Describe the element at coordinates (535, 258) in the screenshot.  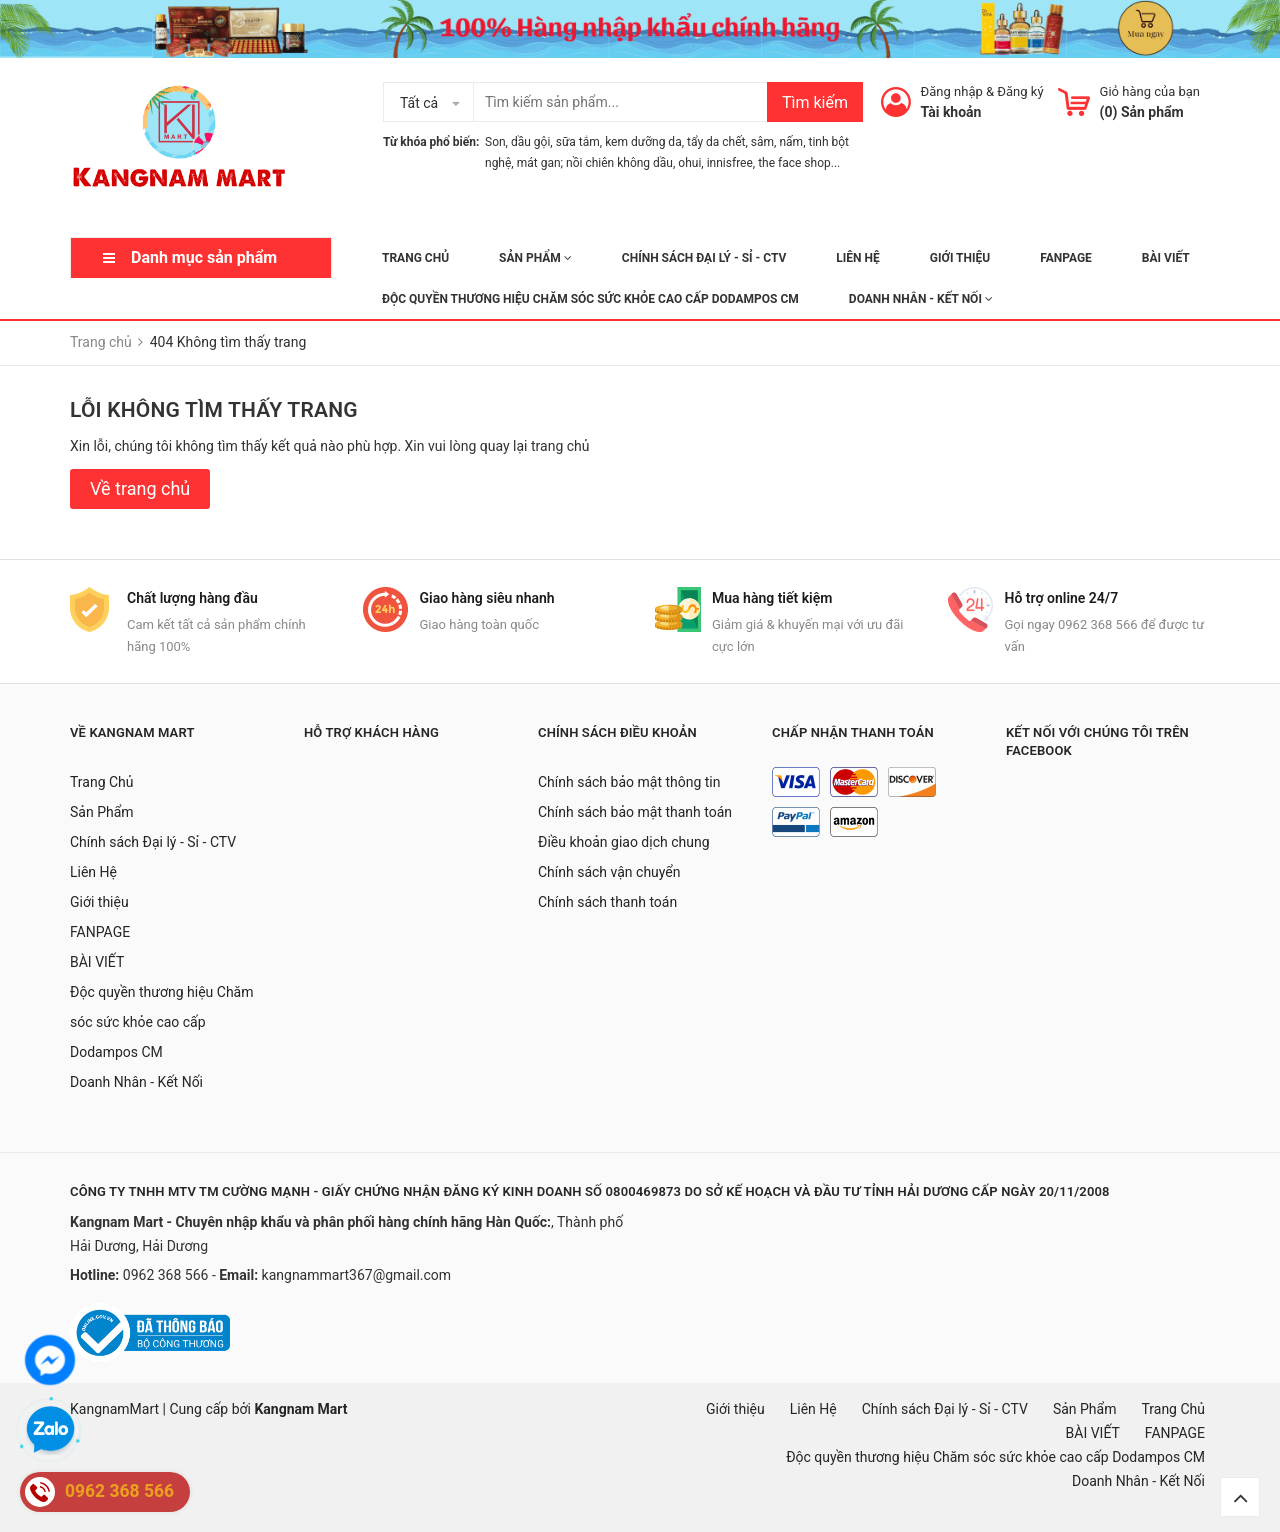
I see `Sản Phẩm` at that location.